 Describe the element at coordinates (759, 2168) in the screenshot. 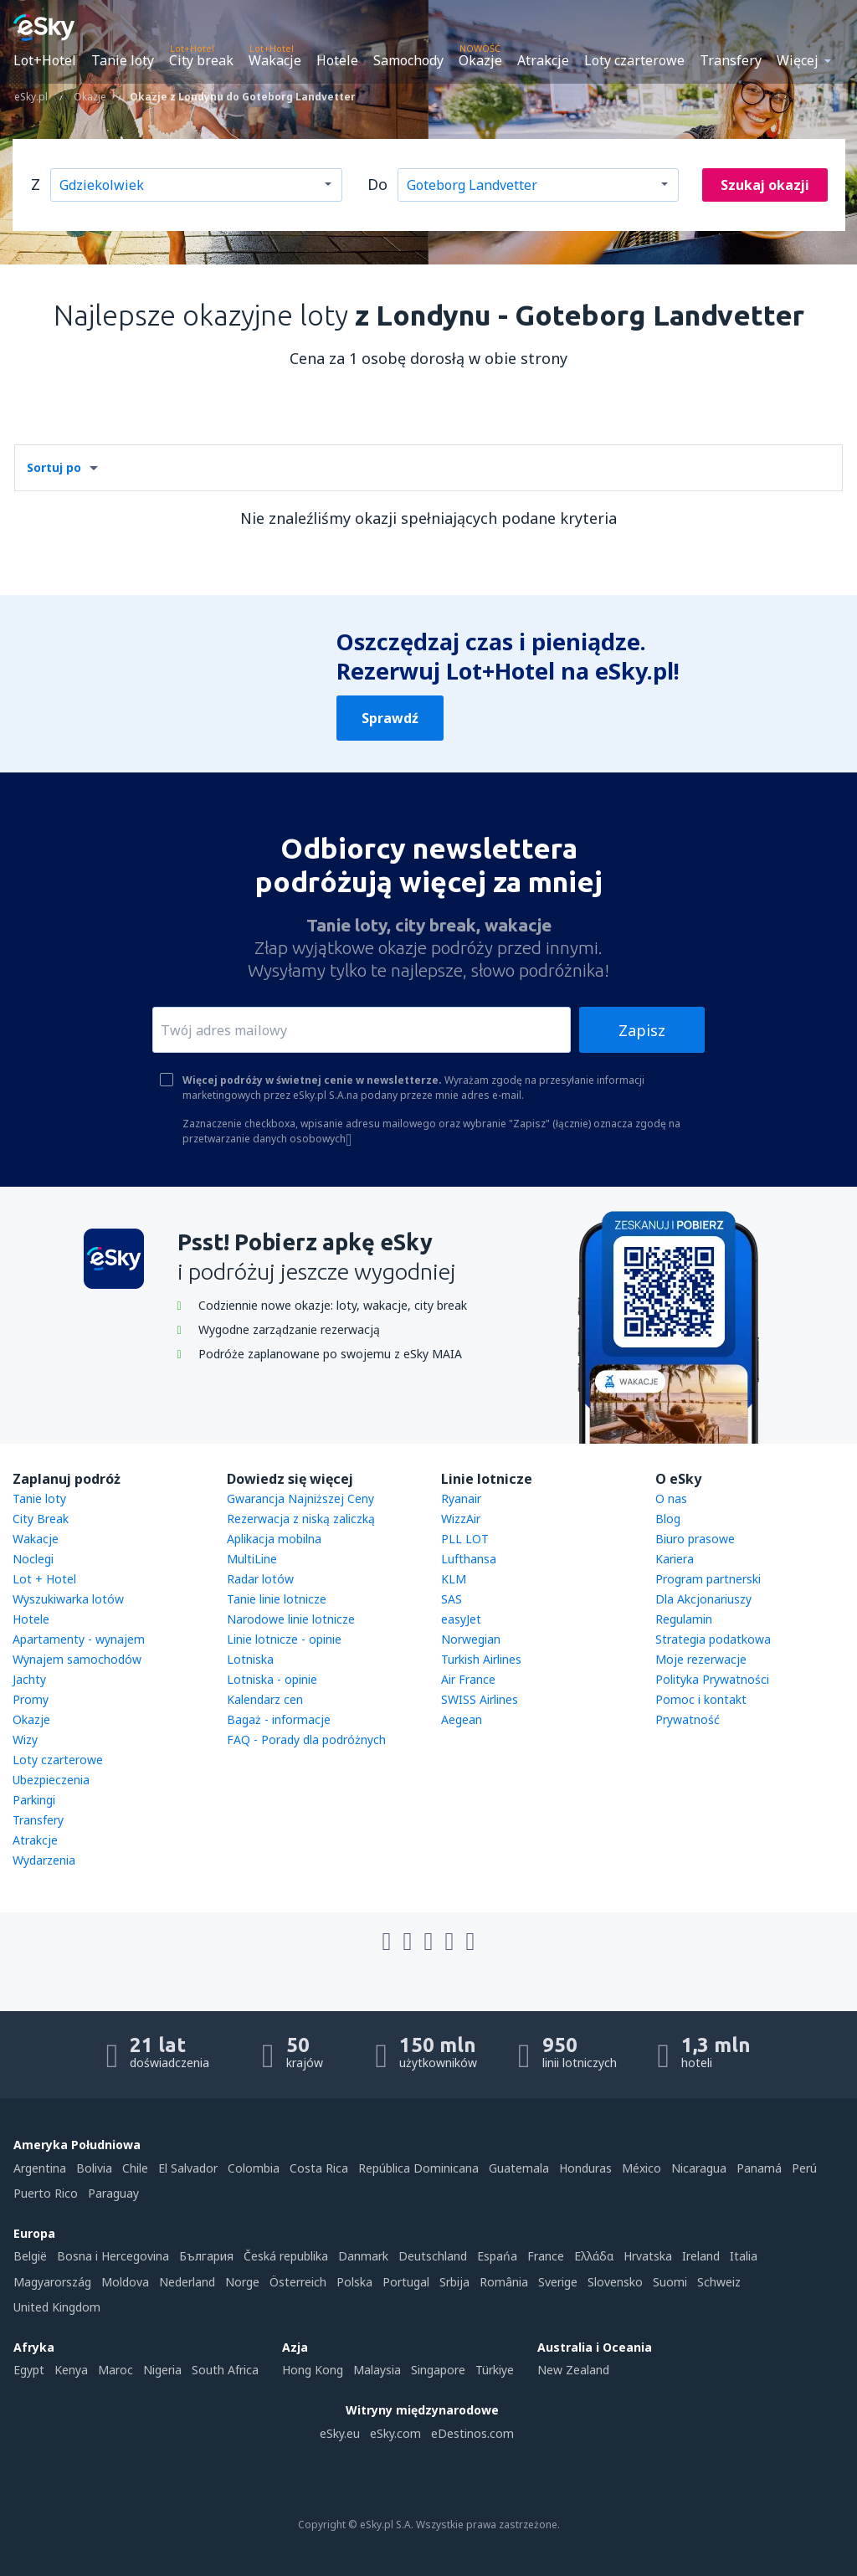

I see `Panamá` at that location.